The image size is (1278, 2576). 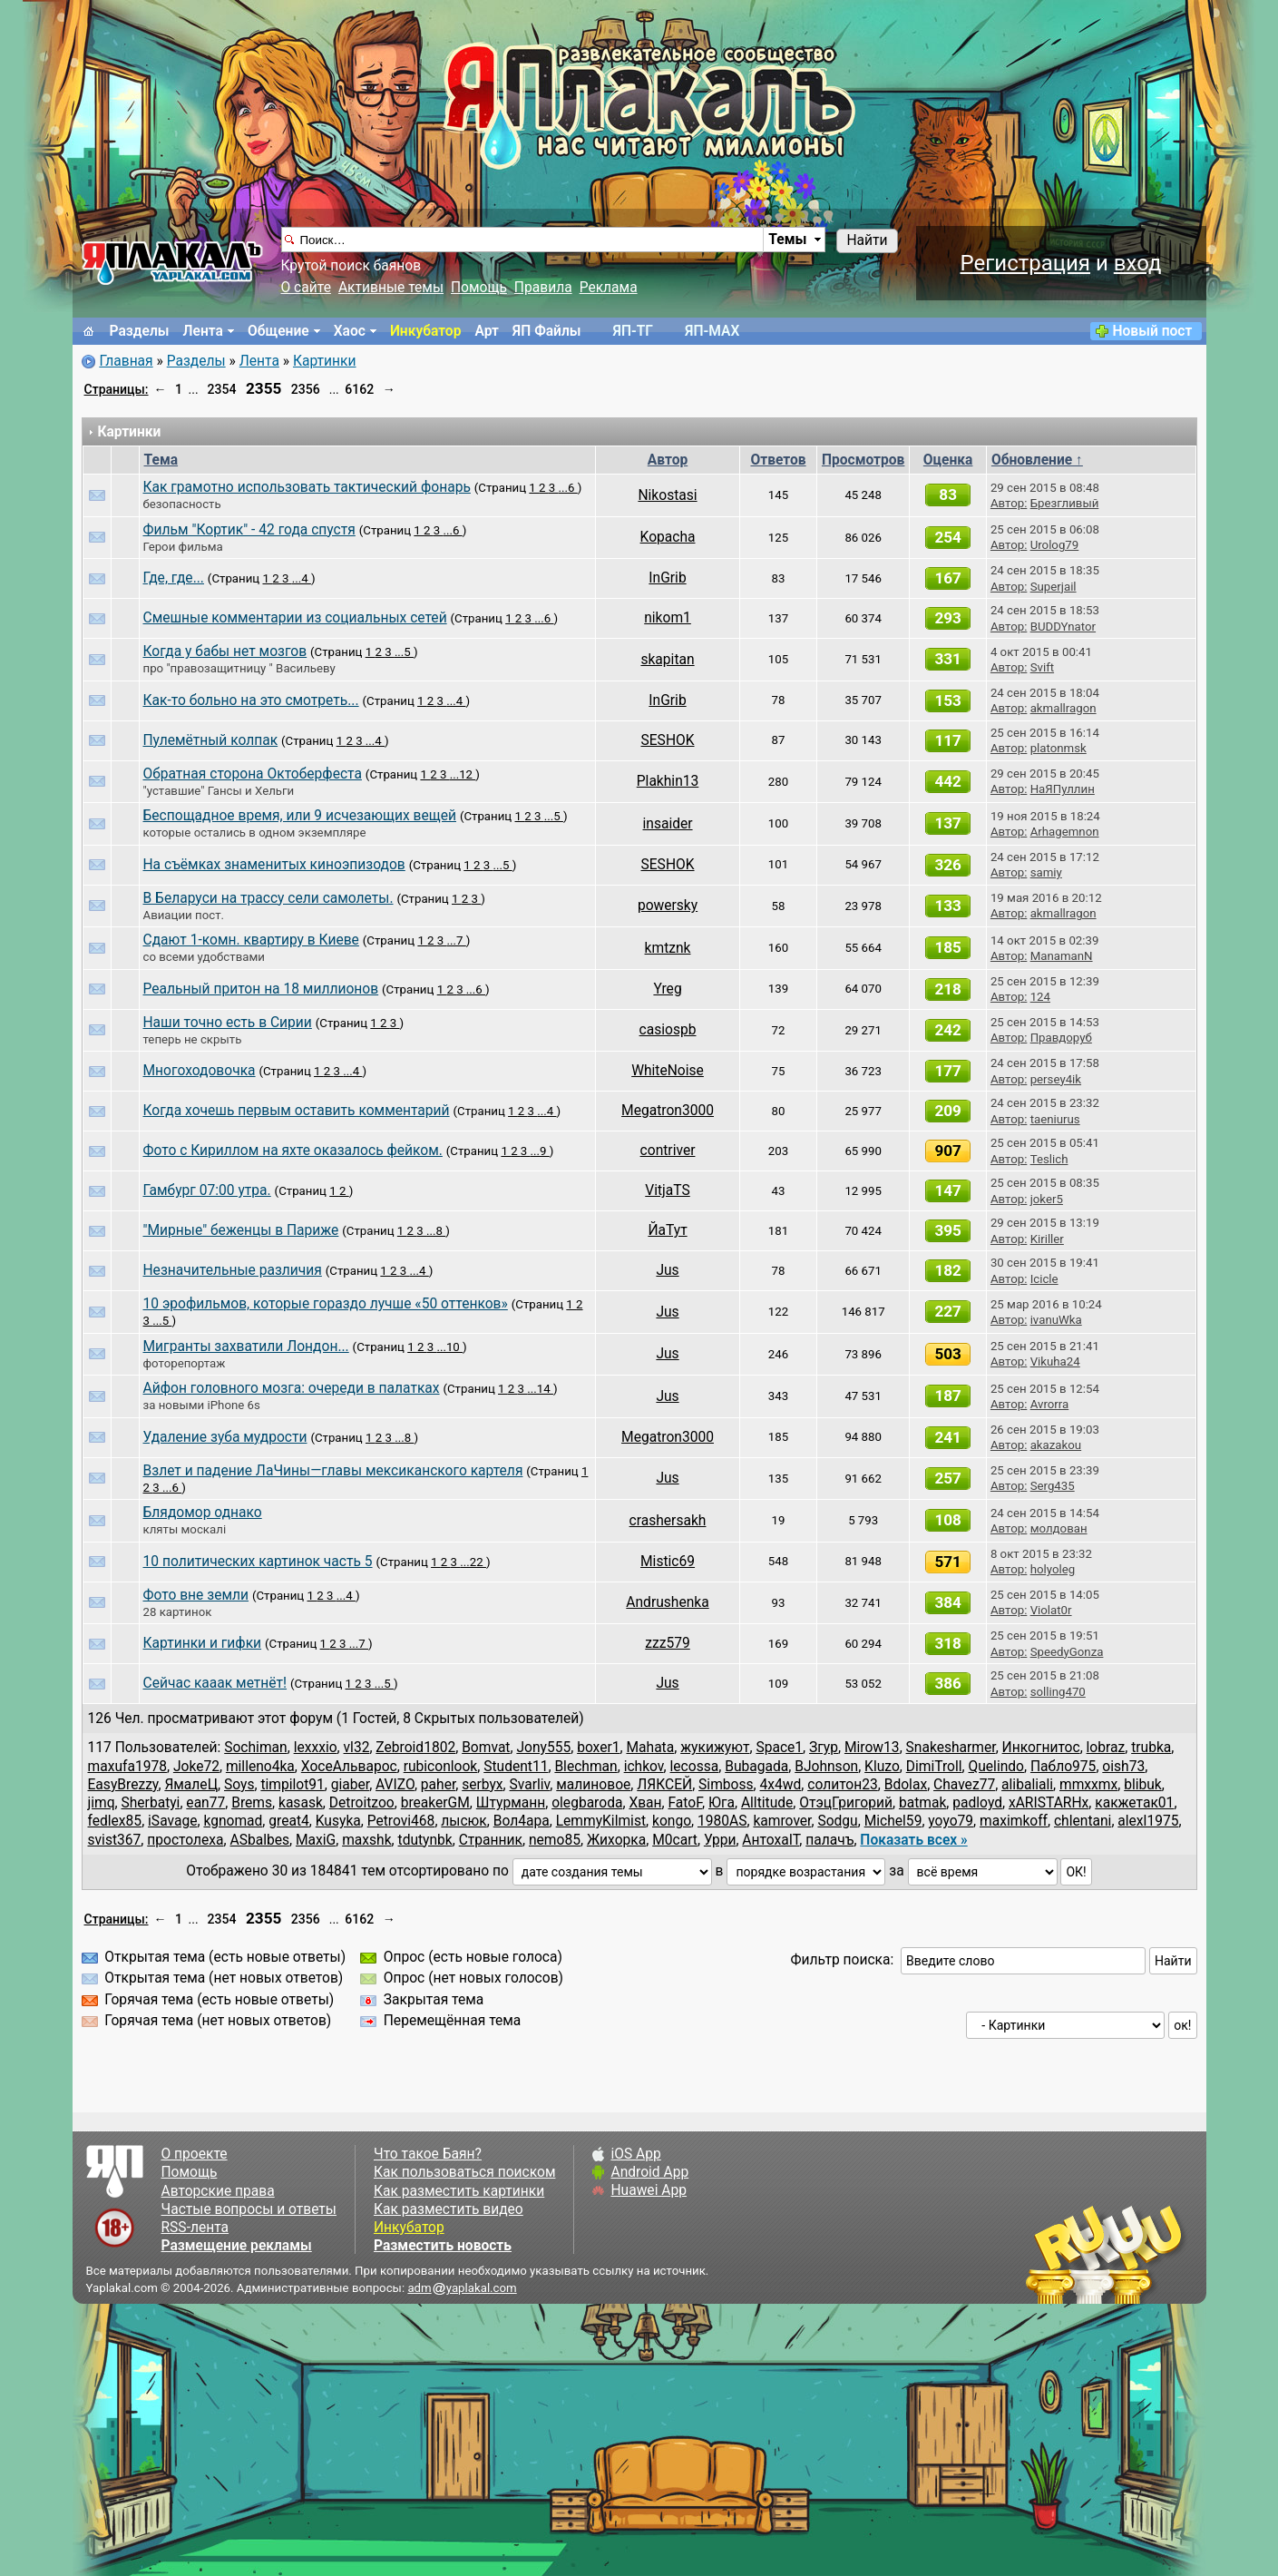 What do you see at coordinates (194, 2154) in the screenshot?
I see `О проекте` at bounding box center [194, 2154].